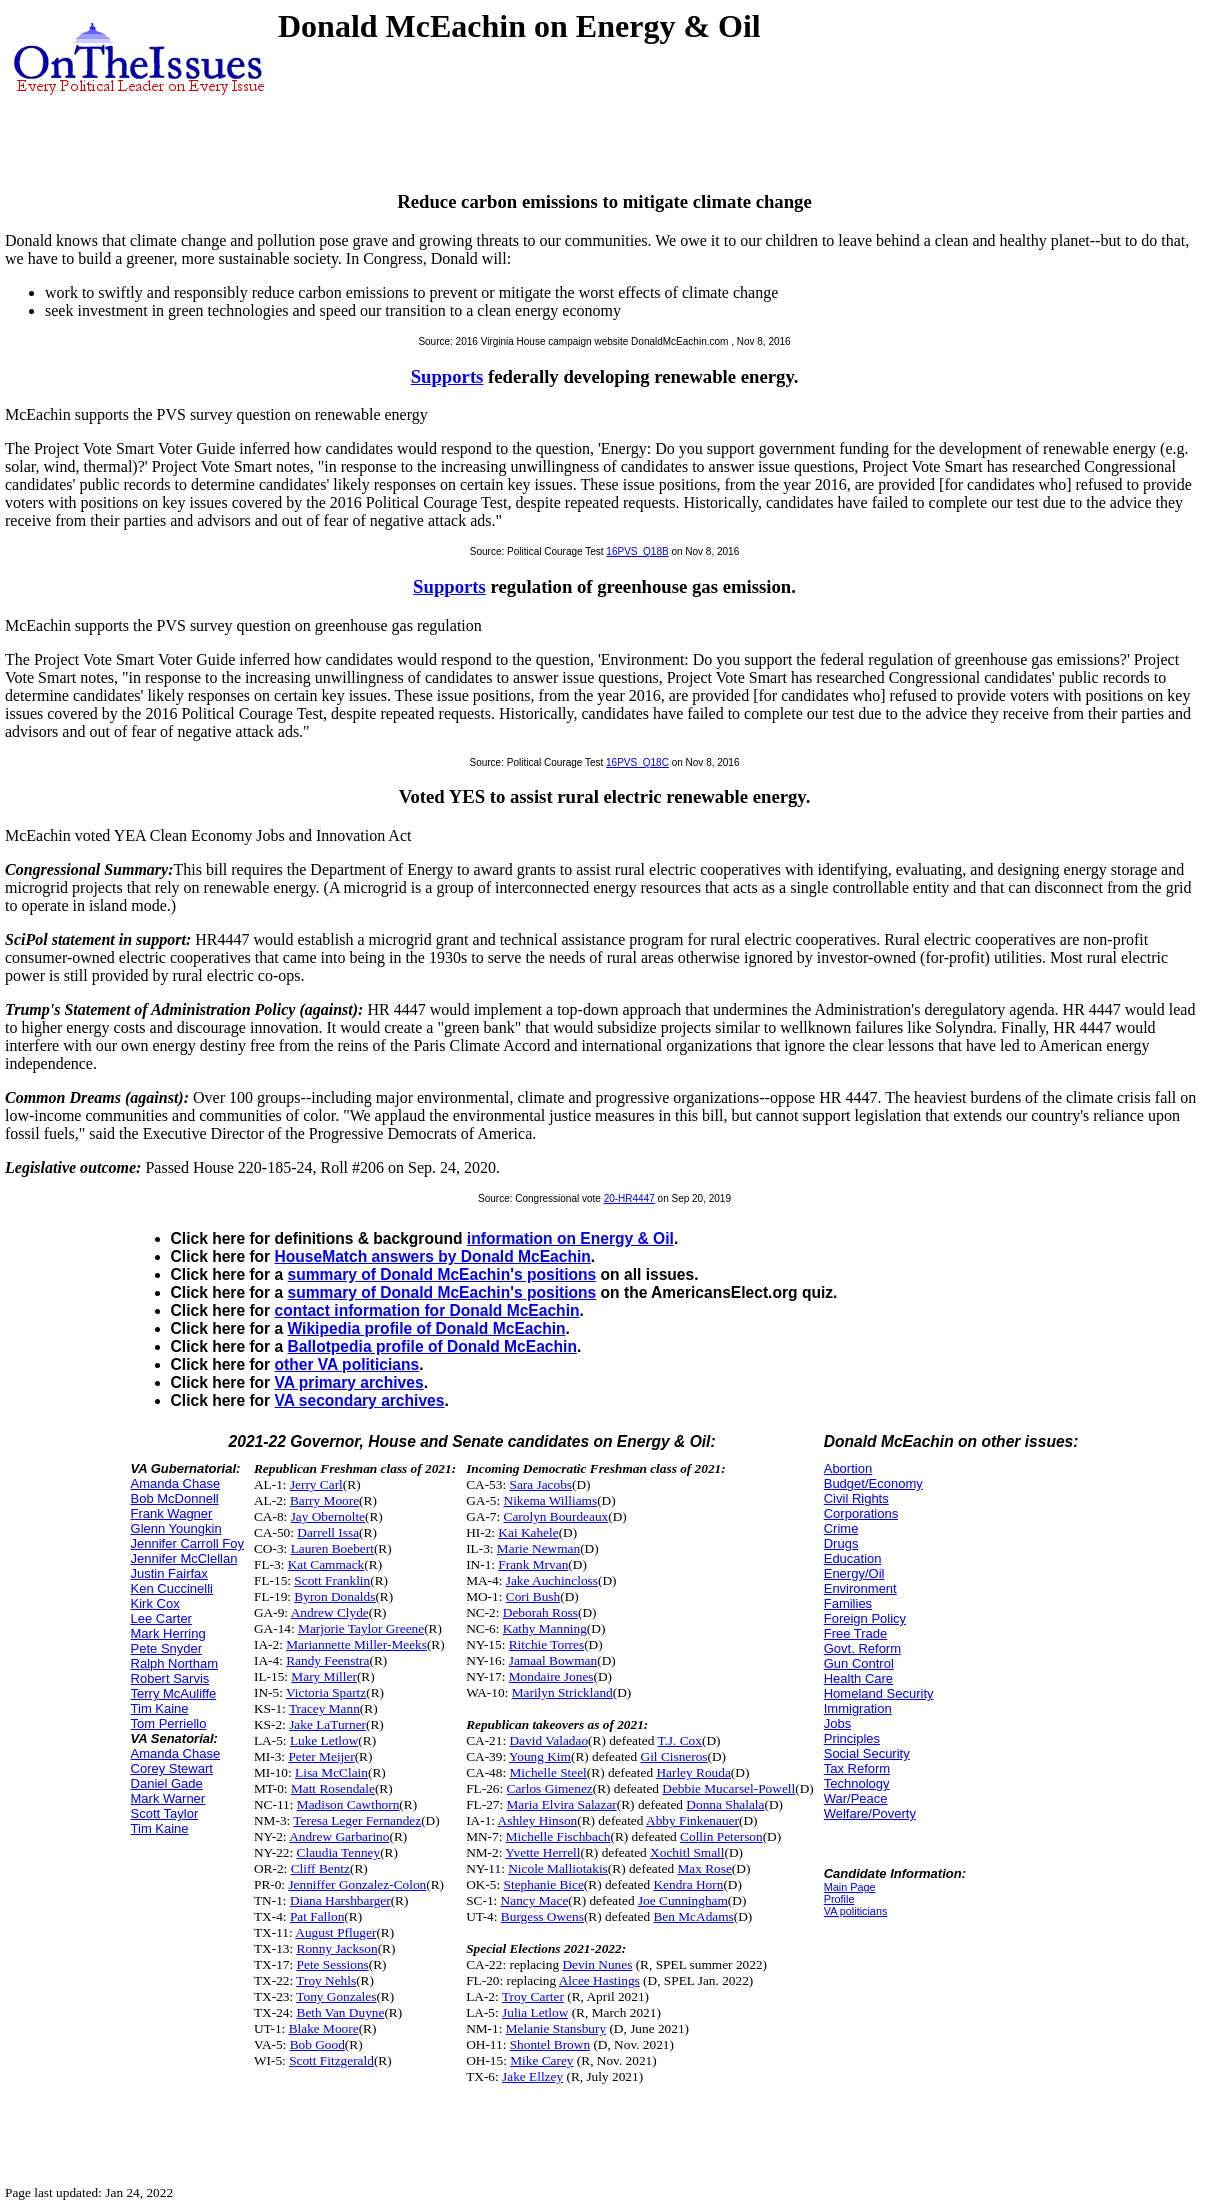  What do you see at coordinates (870, 1813) in the screenshot?
I see `Welfare/Poverty` at bounding box center [870, 1813].